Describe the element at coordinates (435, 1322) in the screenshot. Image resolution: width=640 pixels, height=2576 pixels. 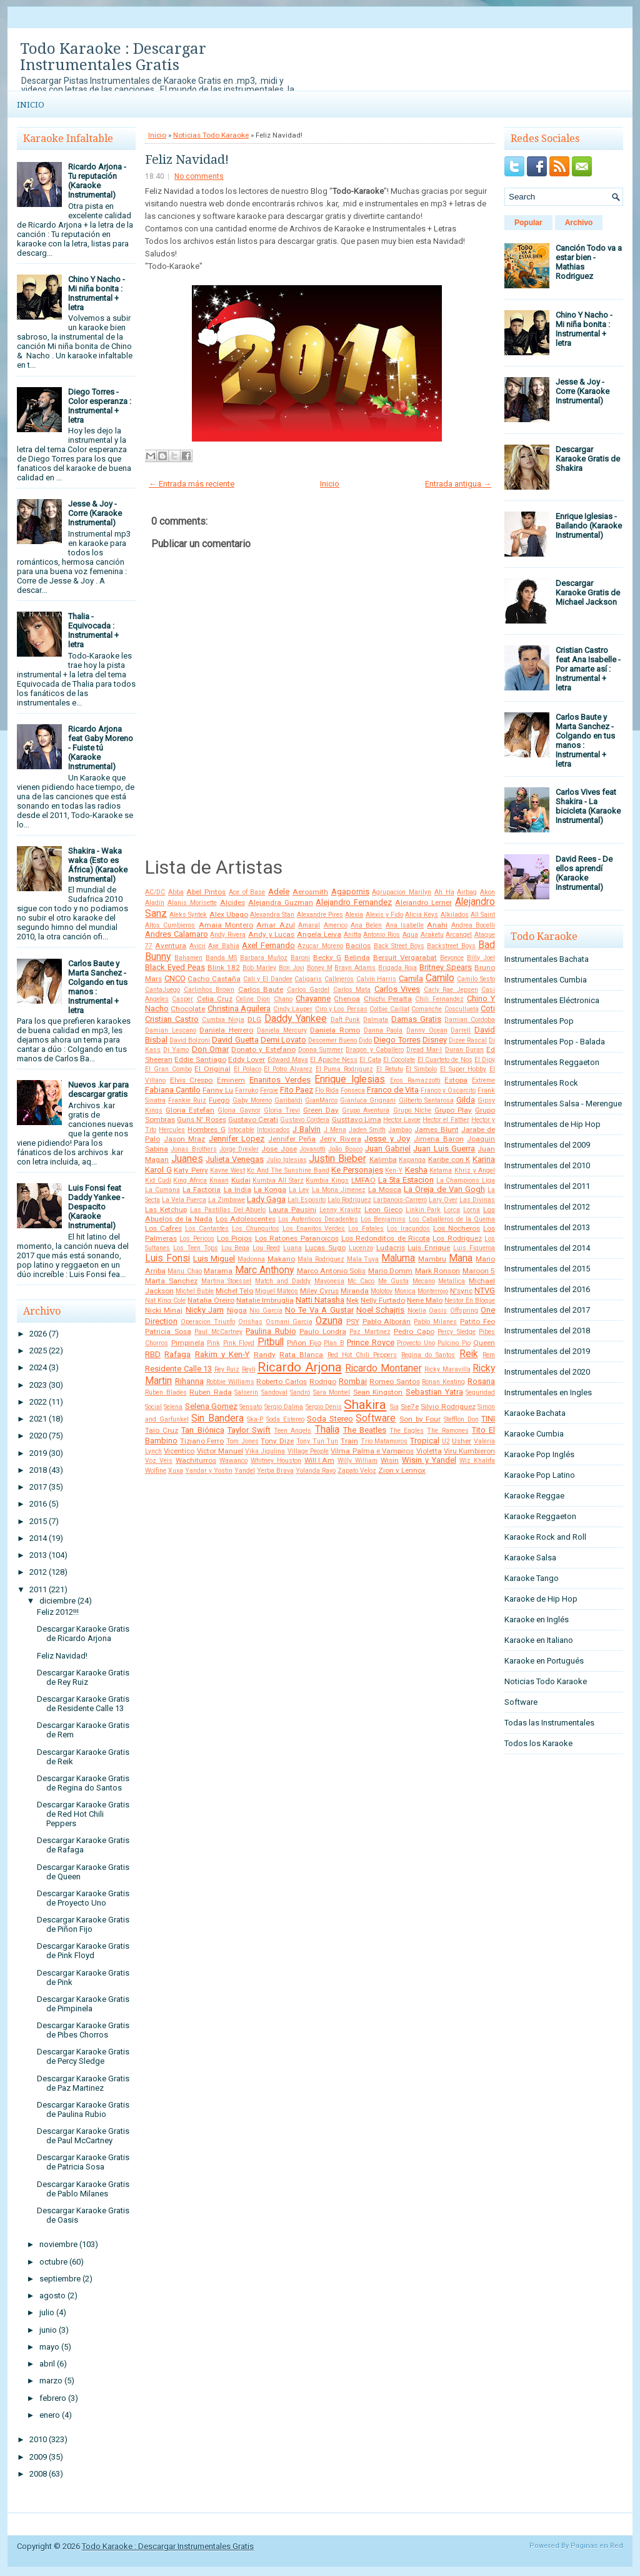
I see `Pablo Milanes` at that location.